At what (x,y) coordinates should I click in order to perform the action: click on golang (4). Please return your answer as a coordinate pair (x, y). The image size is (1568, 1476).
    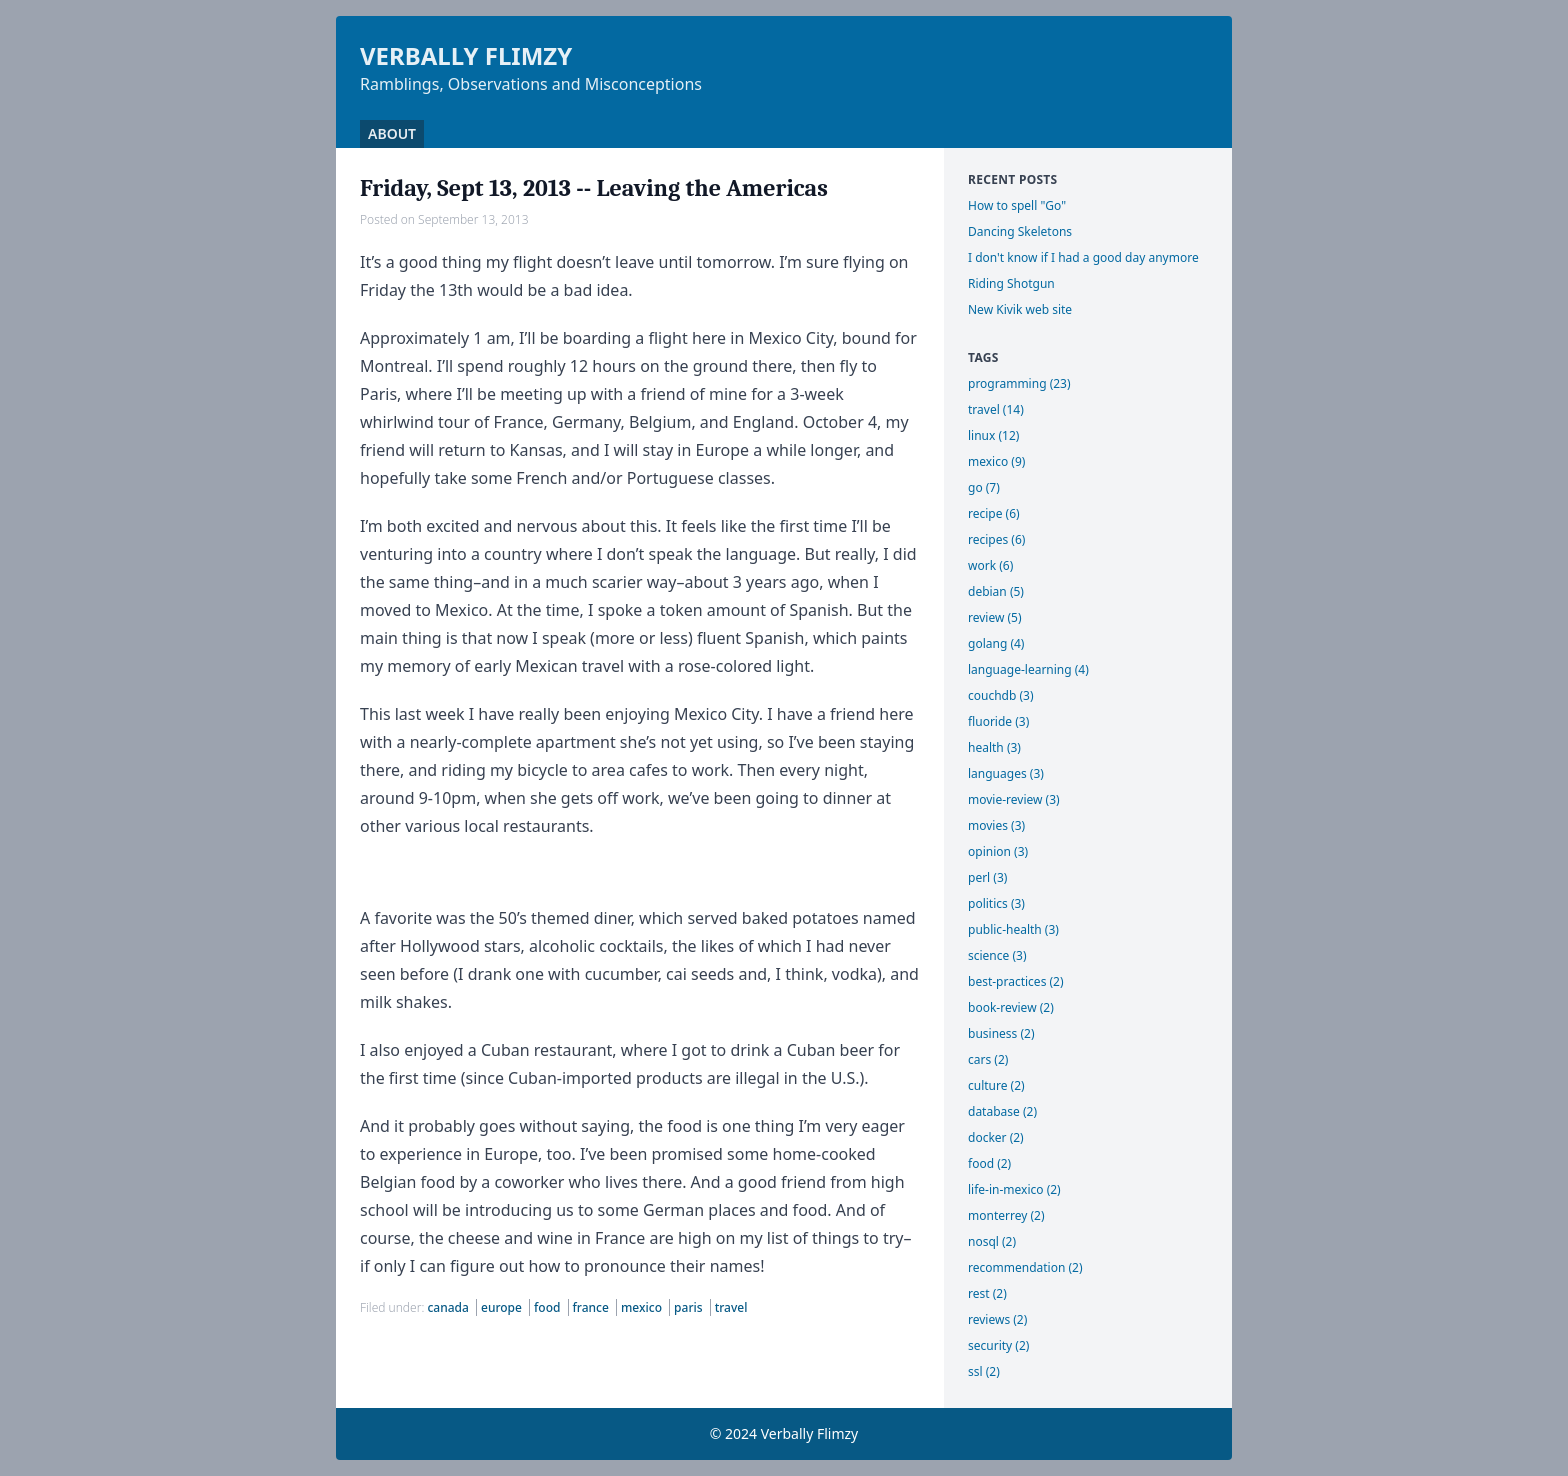
    Looking at the image, I should click on (996, 643).